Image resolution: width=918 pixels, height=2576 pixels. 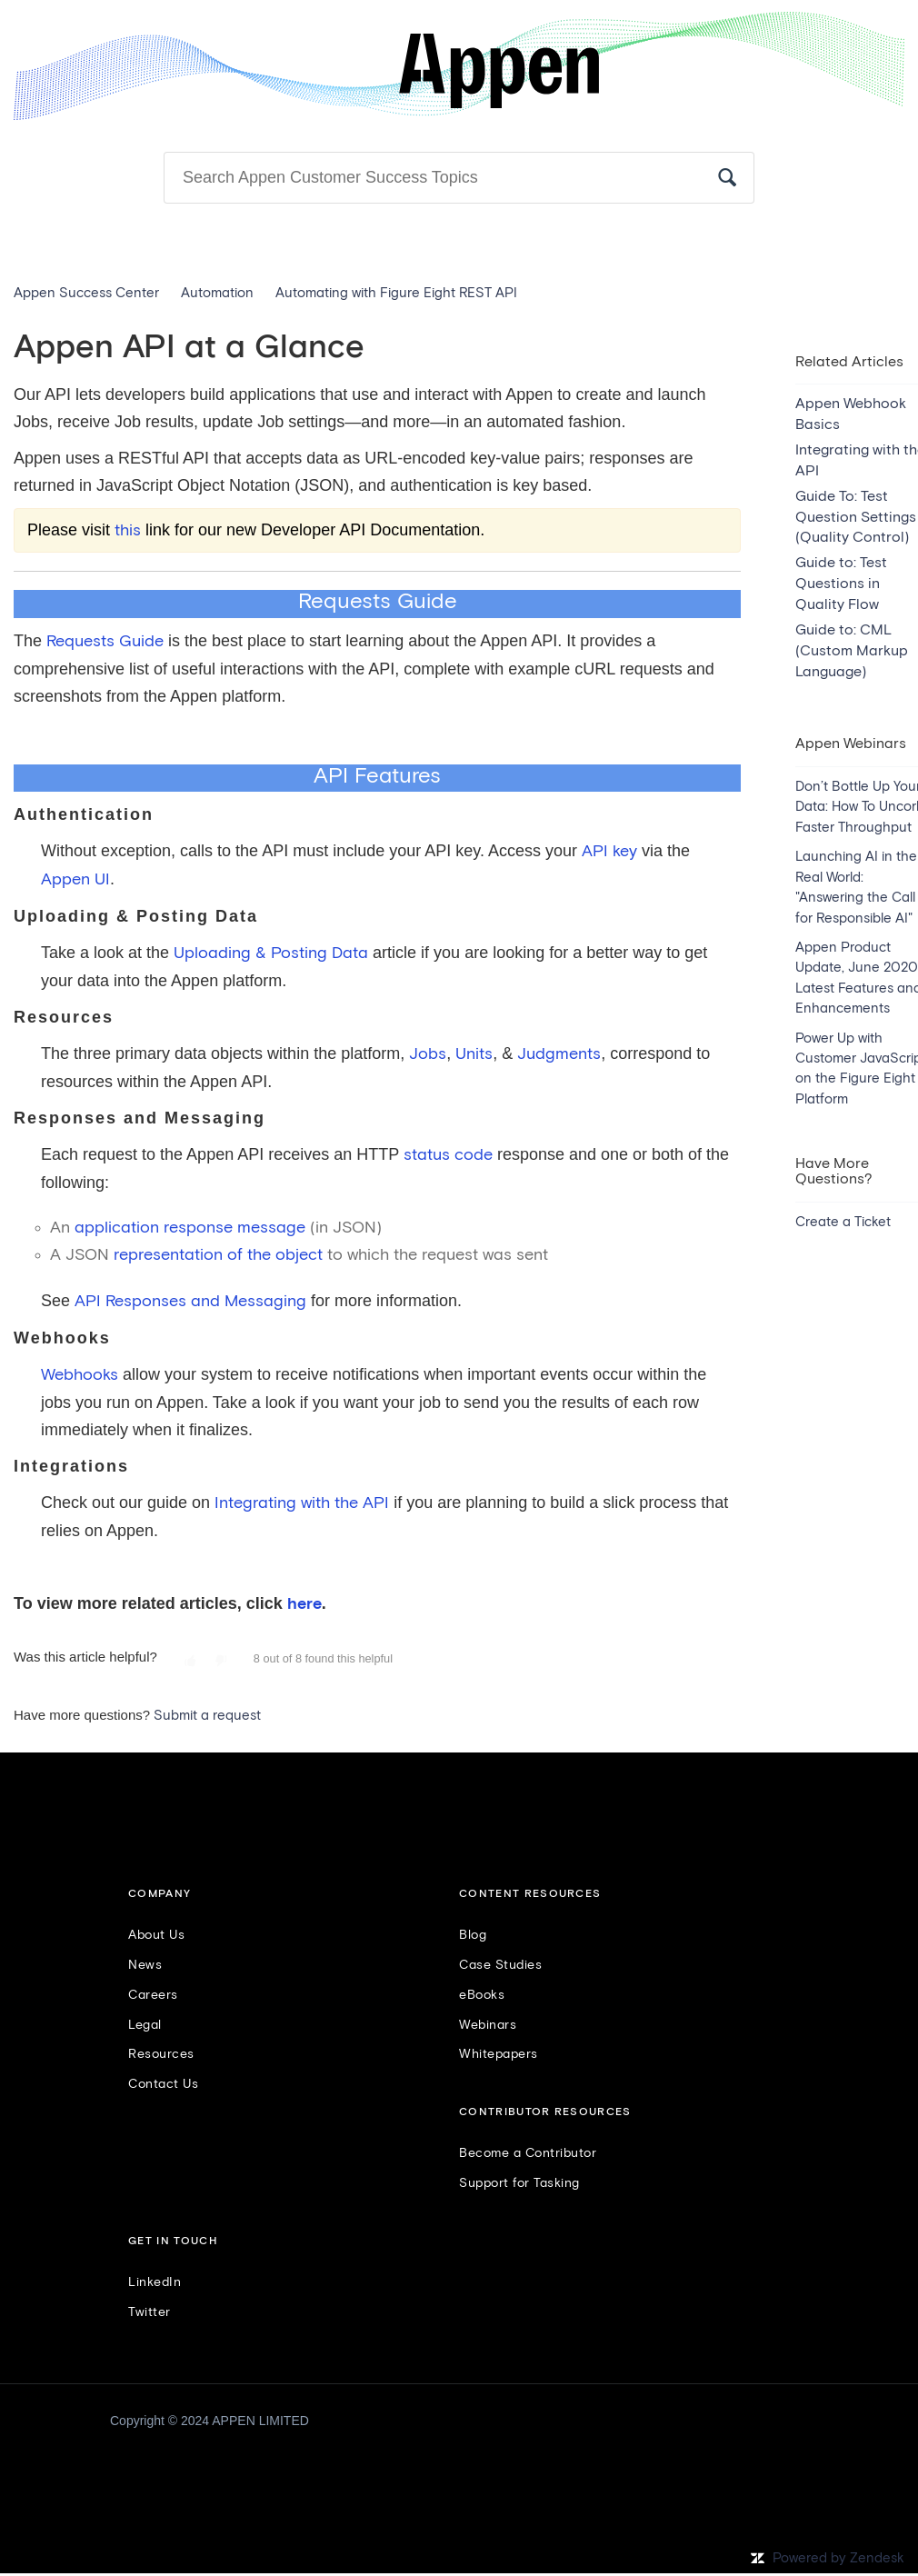 What do you see at coordinates (841, 583) in the screenshot?
I see `Guide to: Test Questions in Quality Flow` at bounding box center [841, 583].